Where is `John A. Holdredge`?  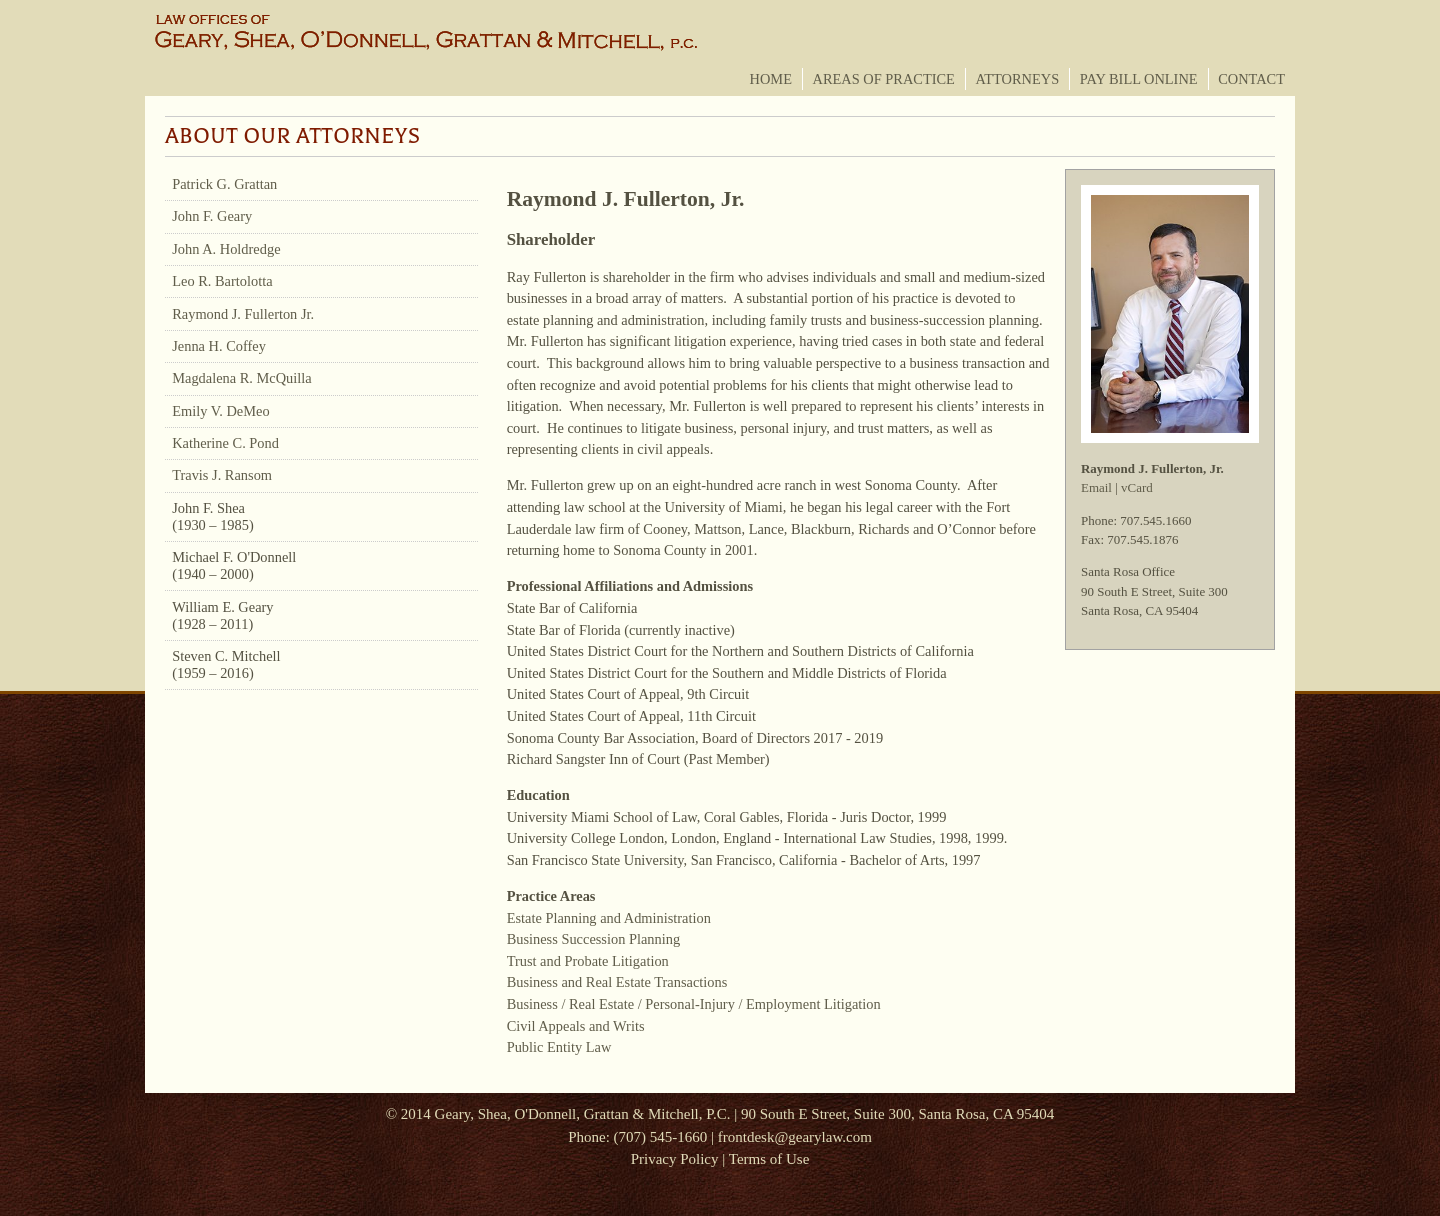
John A. Holdredge is located at coordinates (226, 249).